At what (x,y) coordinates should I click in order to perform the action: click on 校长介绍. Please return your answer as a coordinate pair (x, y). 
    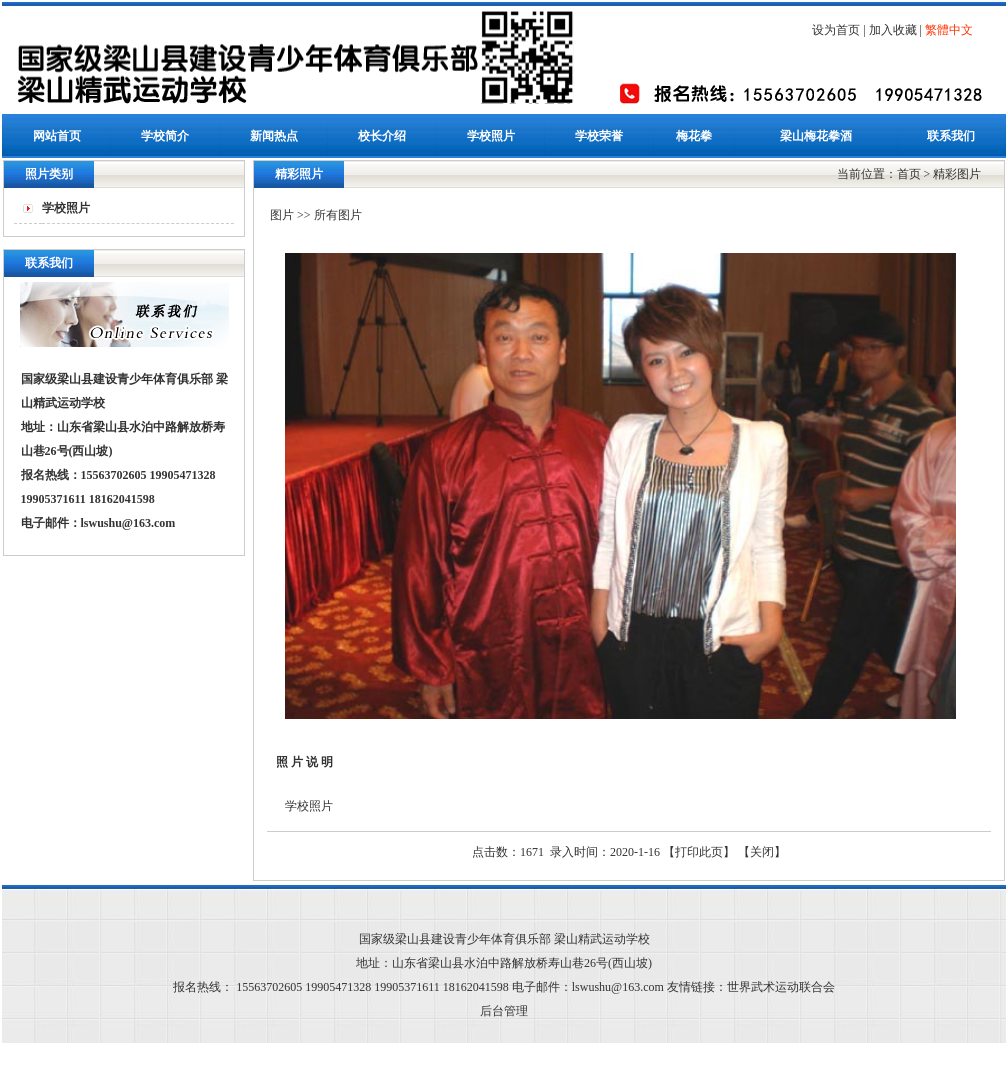
    Looking at the image, I should click on (382, 136).